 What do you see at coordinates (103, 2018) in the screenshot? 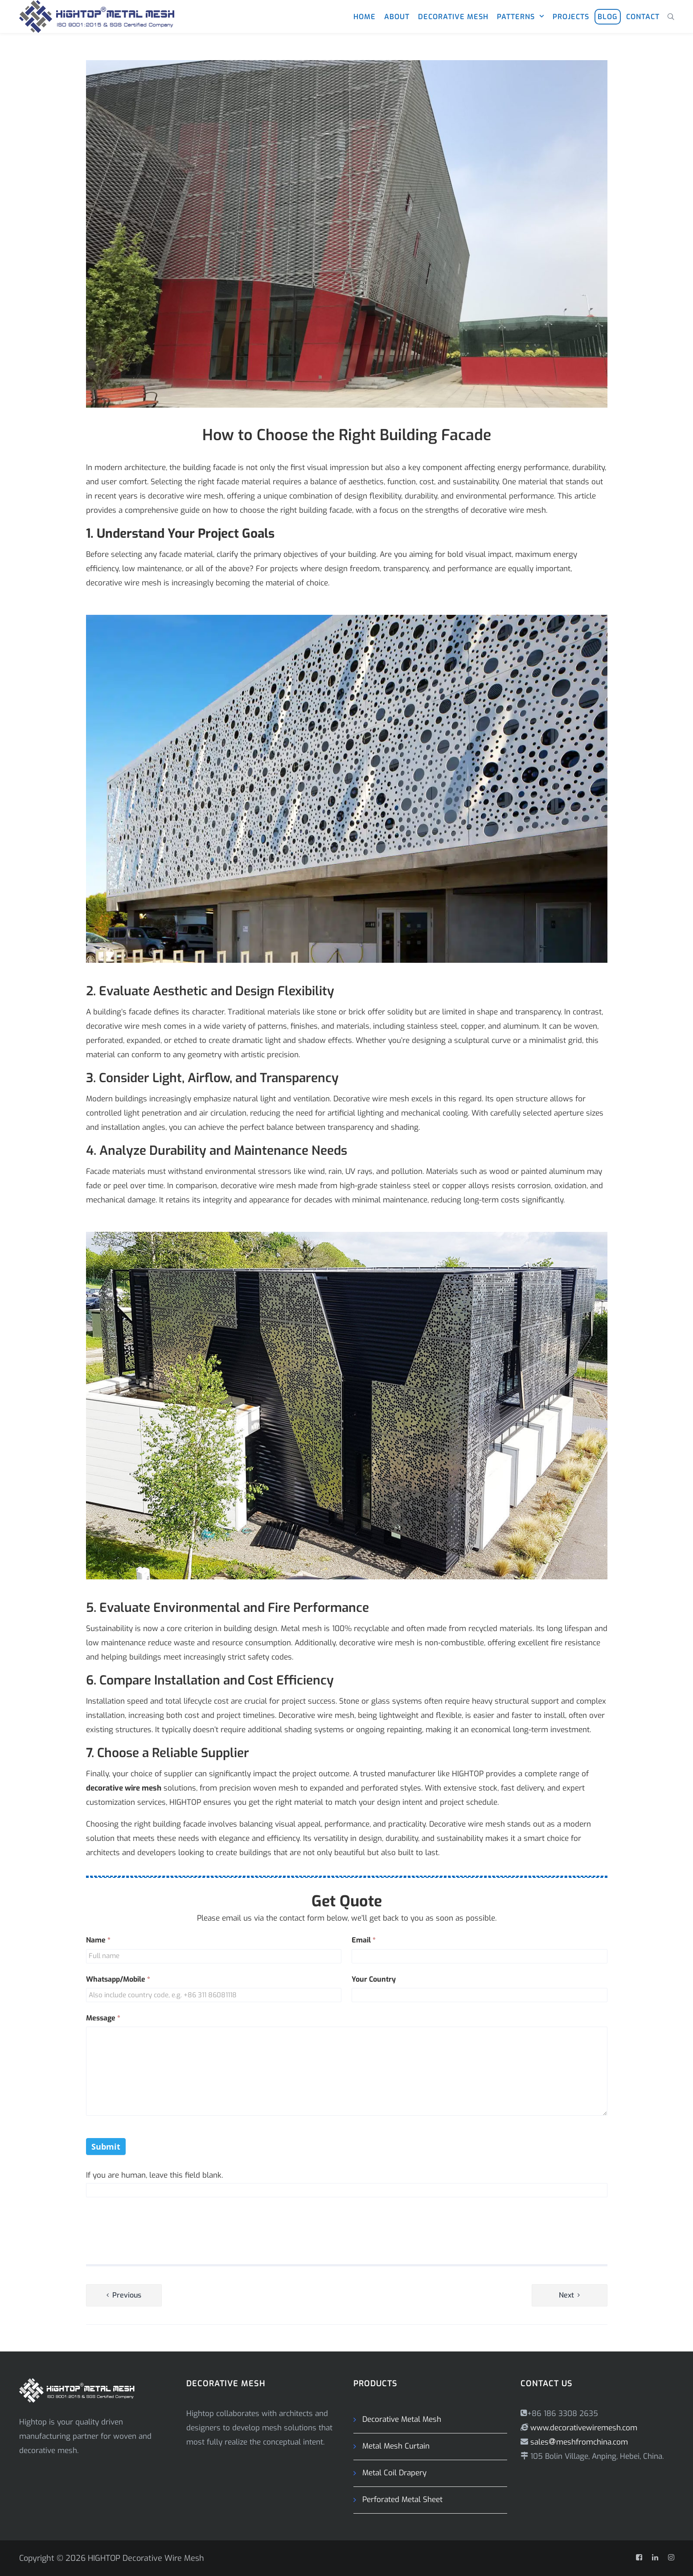
I see `Message` at bounding box center [103, 2018].